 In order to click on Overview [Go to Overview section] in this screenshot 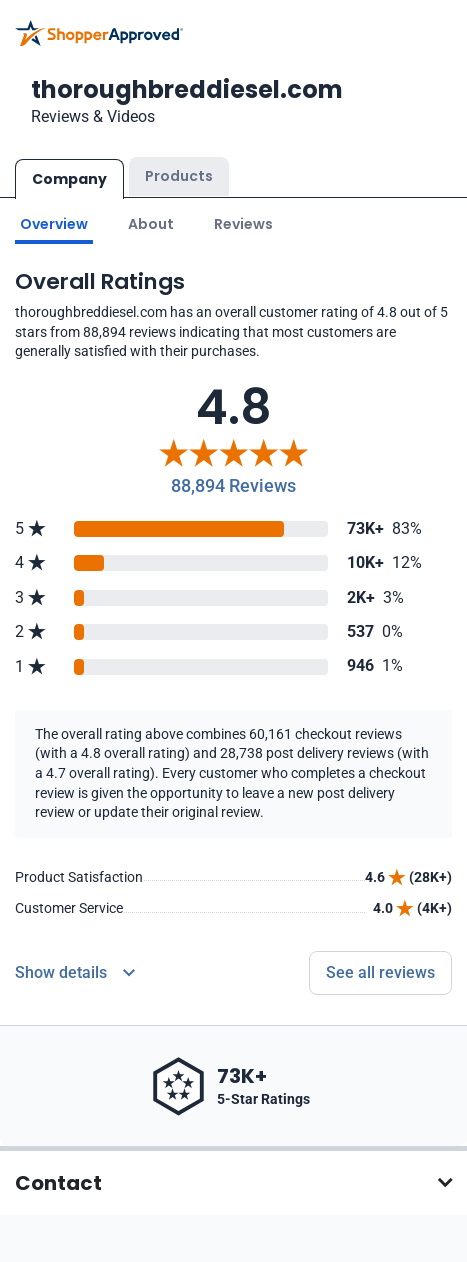, I will do `click(54, 223)`.